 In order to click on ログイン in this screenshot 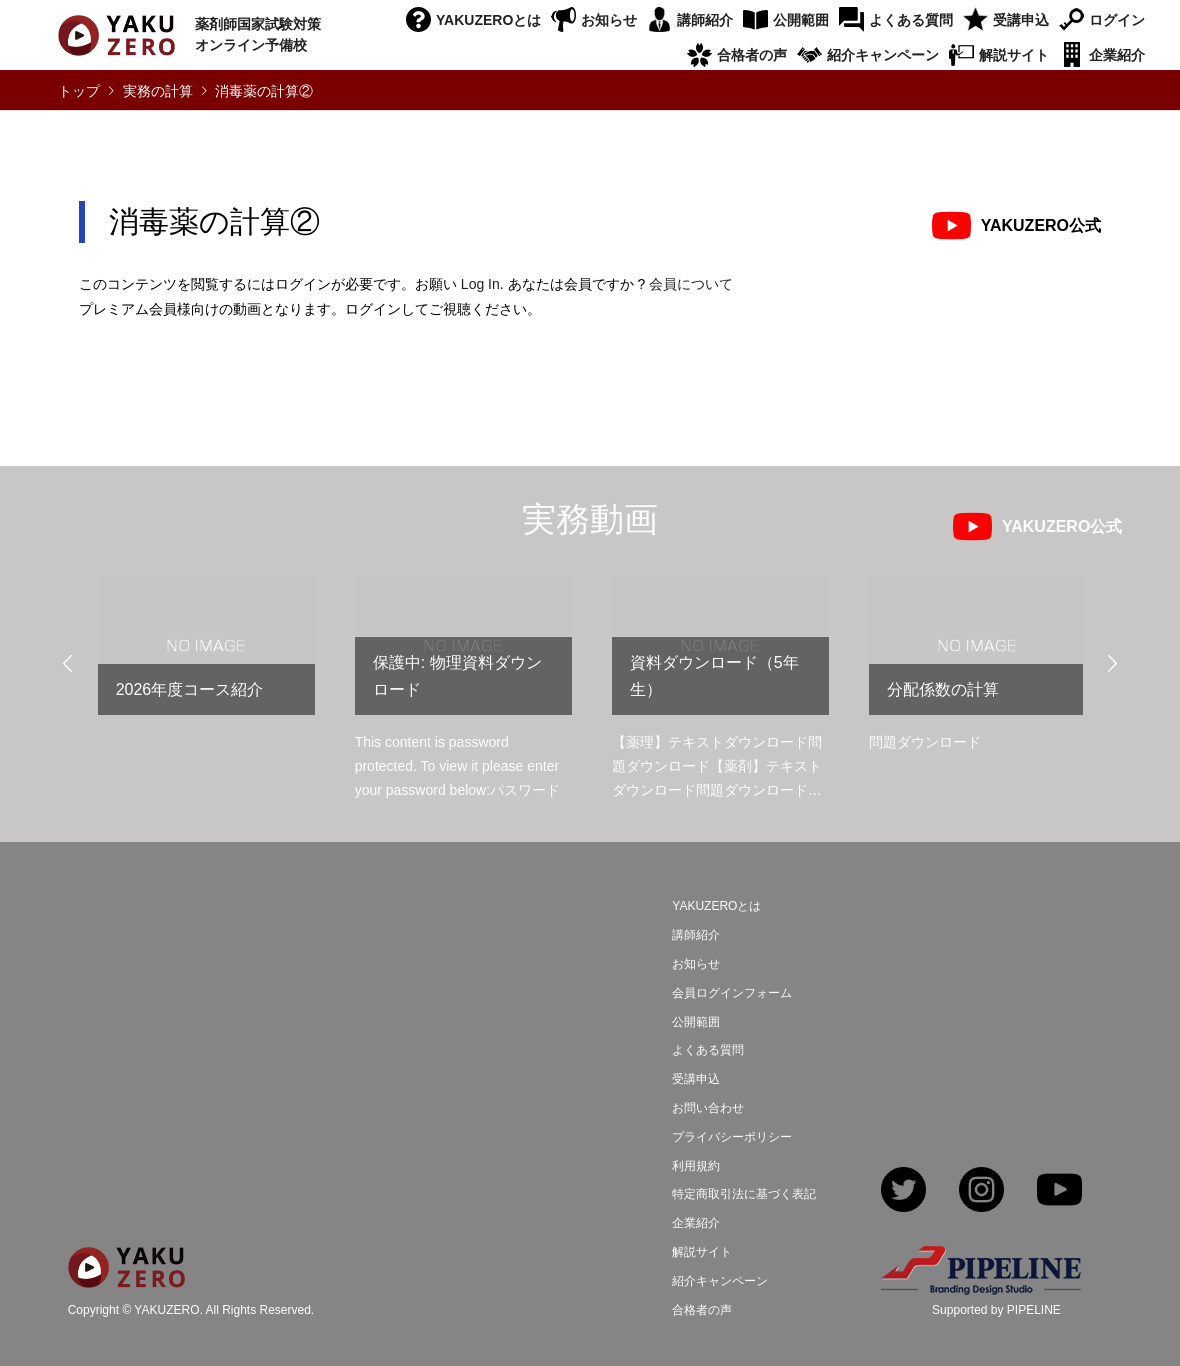, I will do `click(1117, 20)`.